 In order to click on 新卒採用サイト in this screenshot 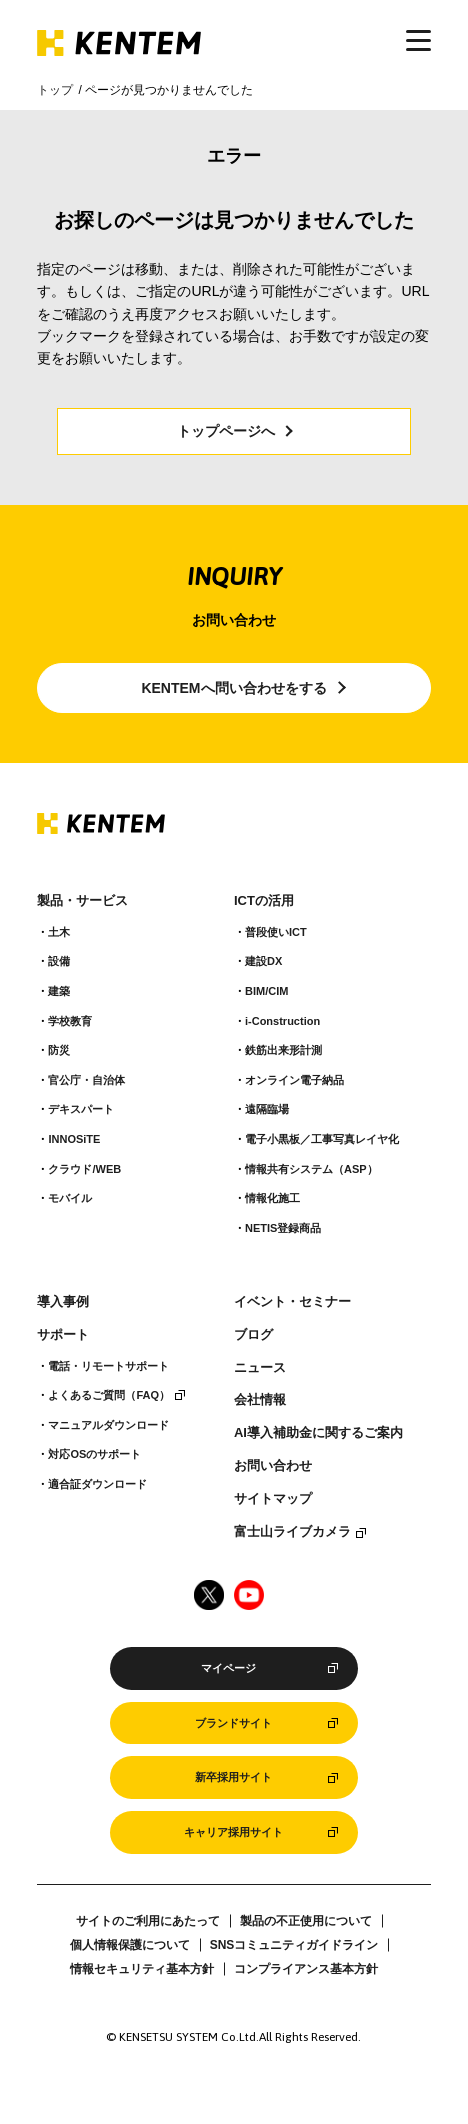, I will do `click(233, 1777)`.